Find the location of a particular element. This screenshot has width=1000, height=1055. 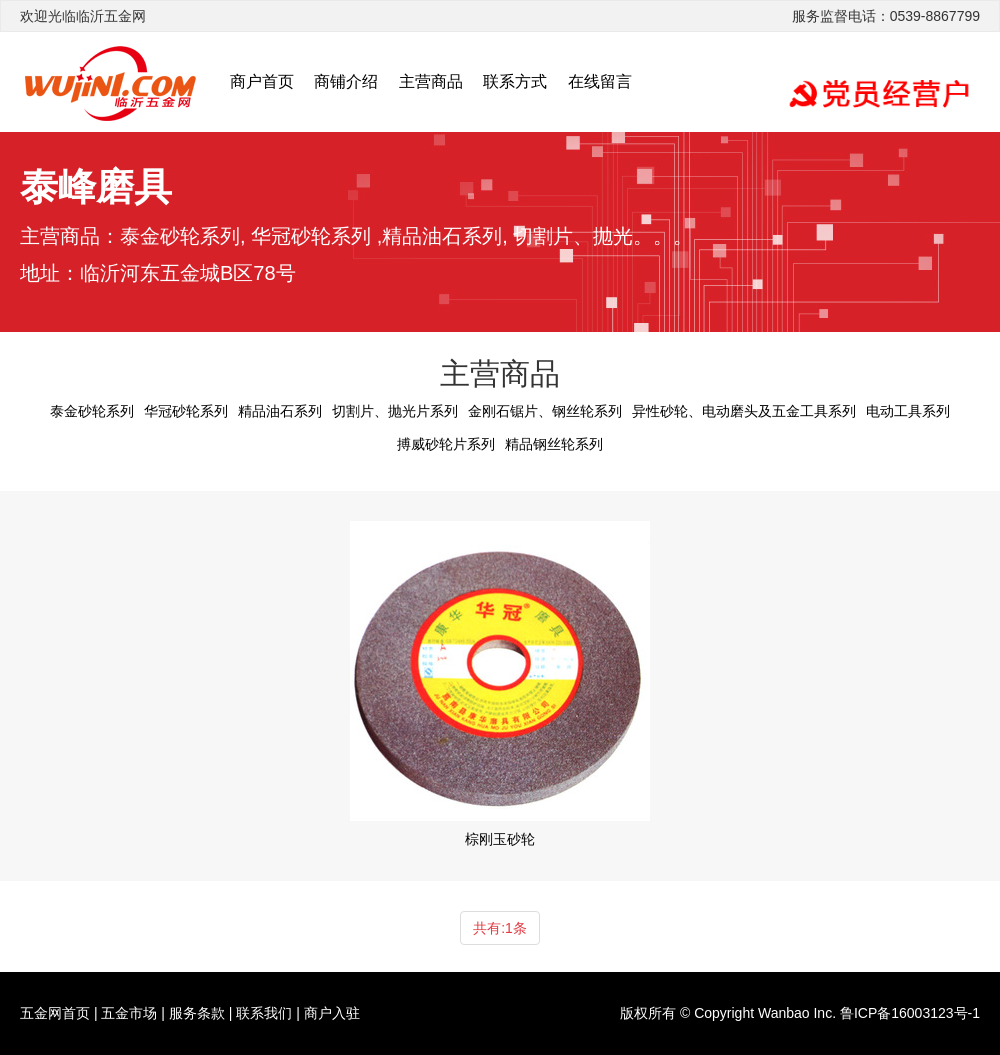

五金市场 is located at coordinates (129, 1013).